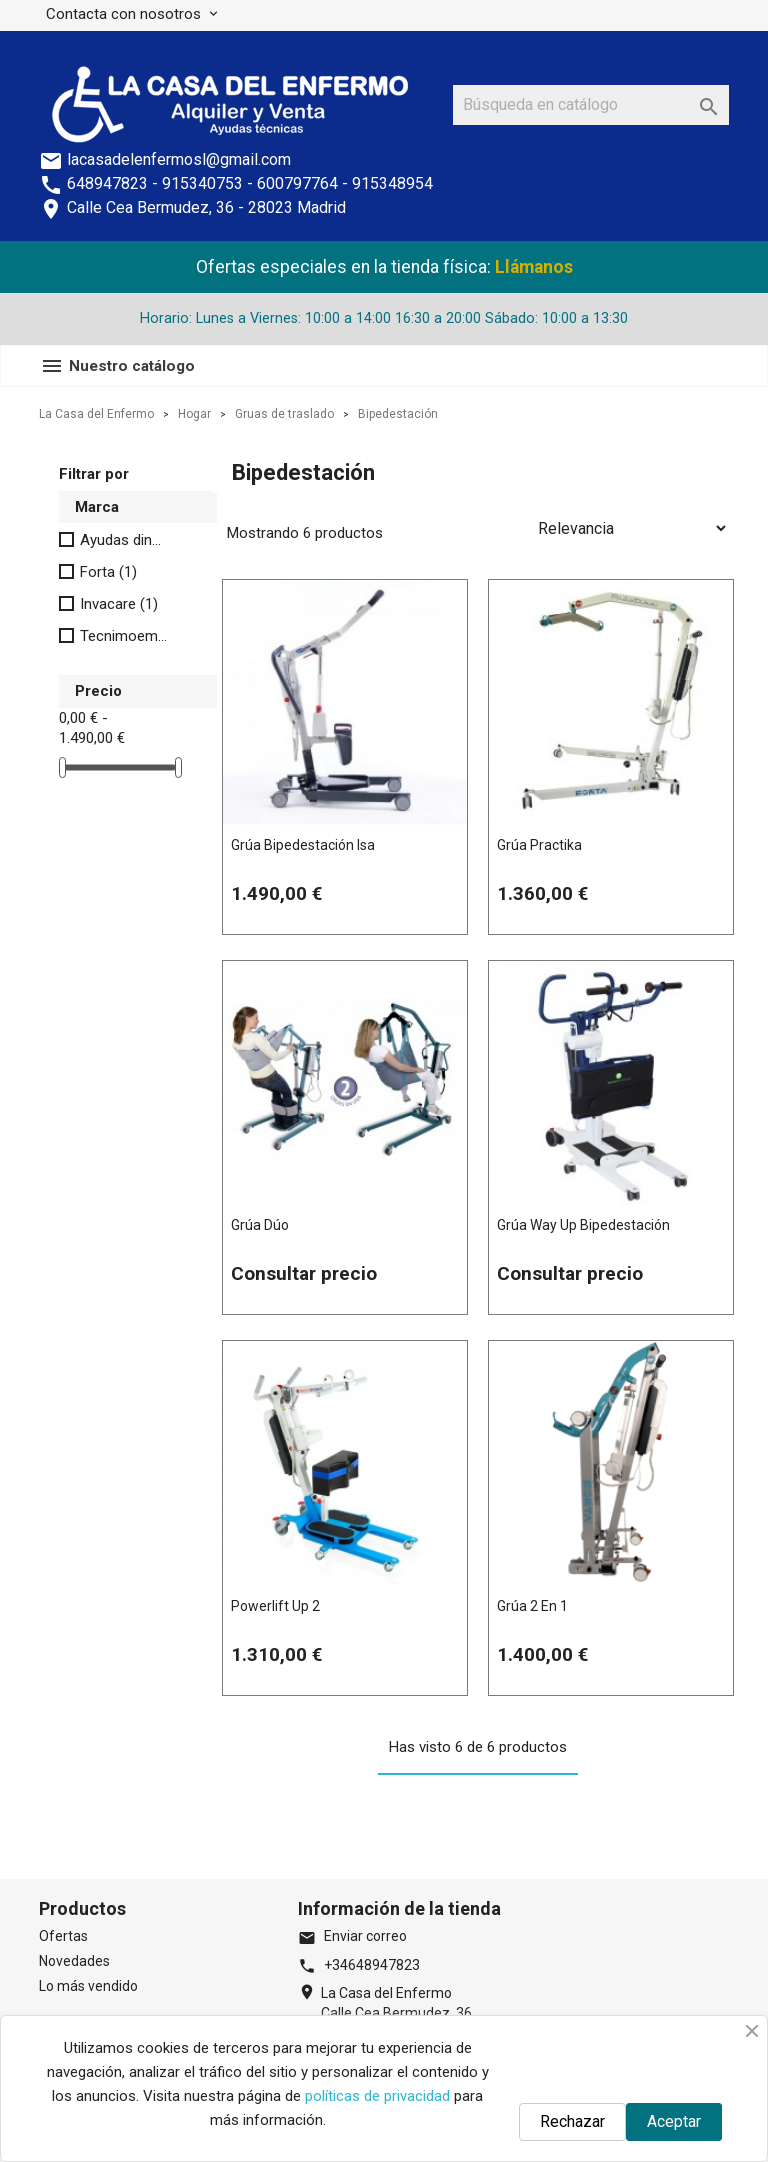 The height and width of the screenshot is (2162, 768). What do you see at coordinates (572, 2121) in the screenshot?
I see `Rechazar` at bounding box center [572, 2121].